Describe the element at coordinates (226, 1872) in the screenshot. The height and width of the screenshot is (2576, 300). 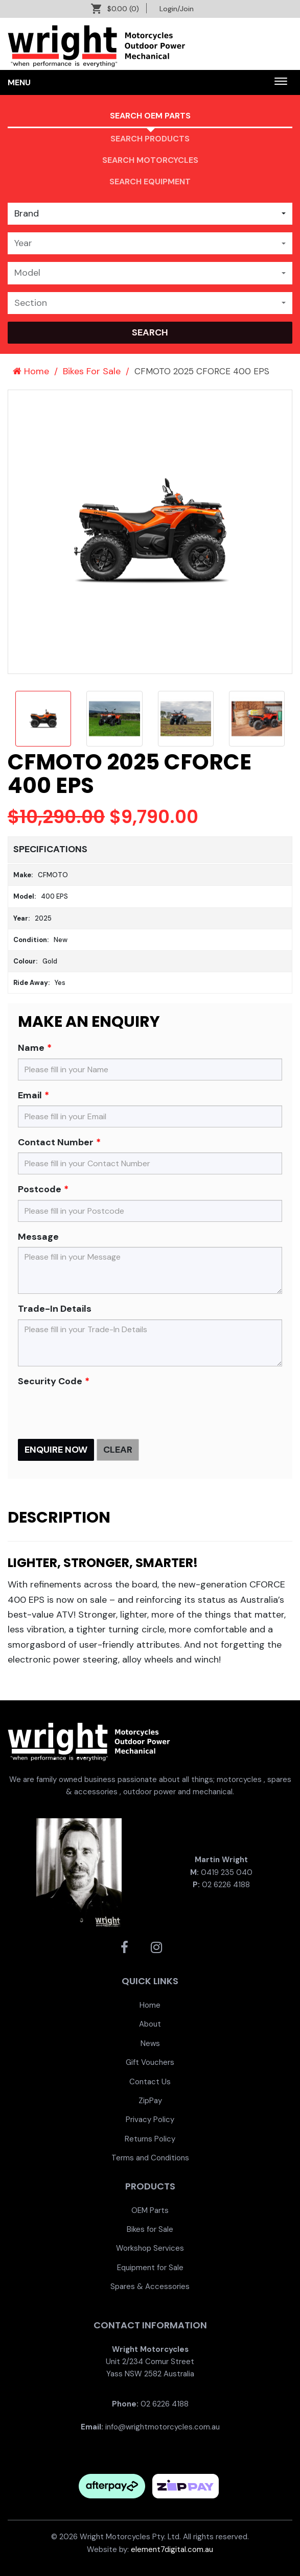
I see `0419 235 040` at that location.